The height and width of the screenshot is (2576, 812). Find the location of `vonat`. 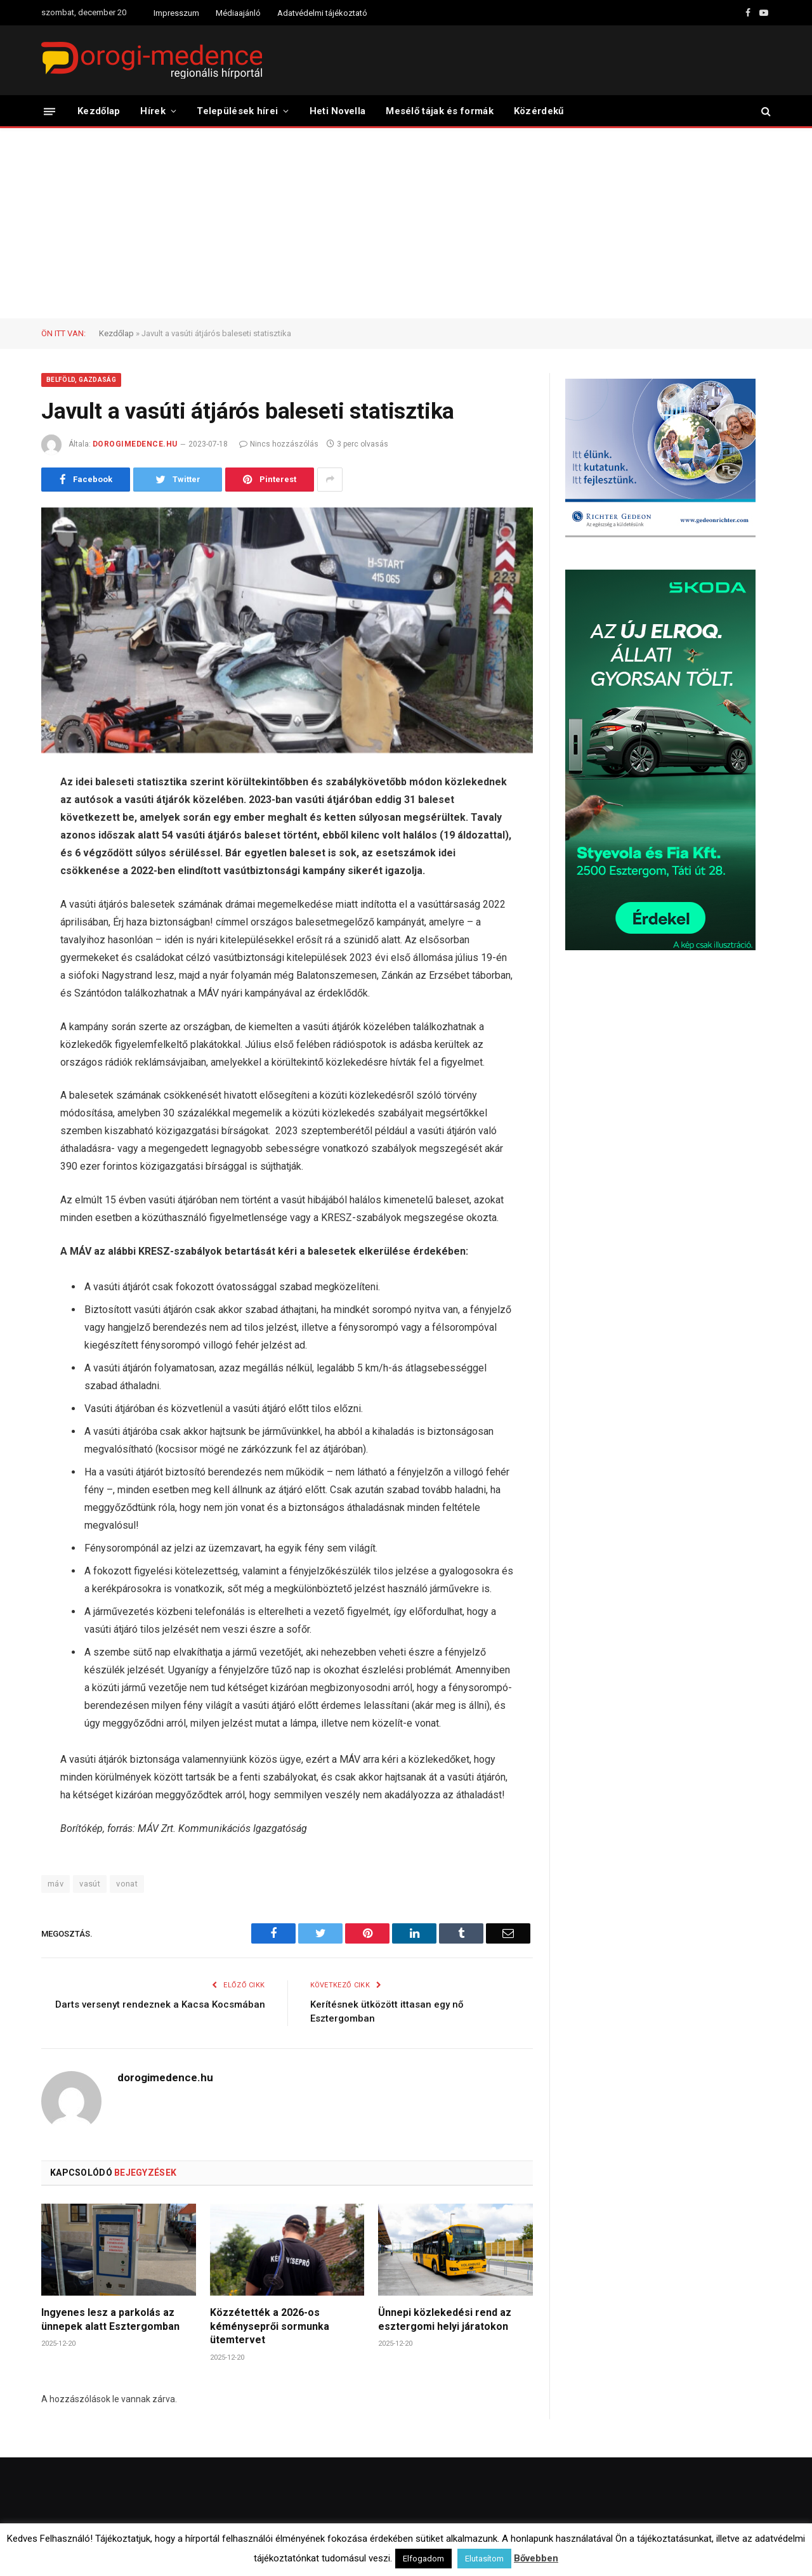

vonat is located at coordinates (127, 1883).